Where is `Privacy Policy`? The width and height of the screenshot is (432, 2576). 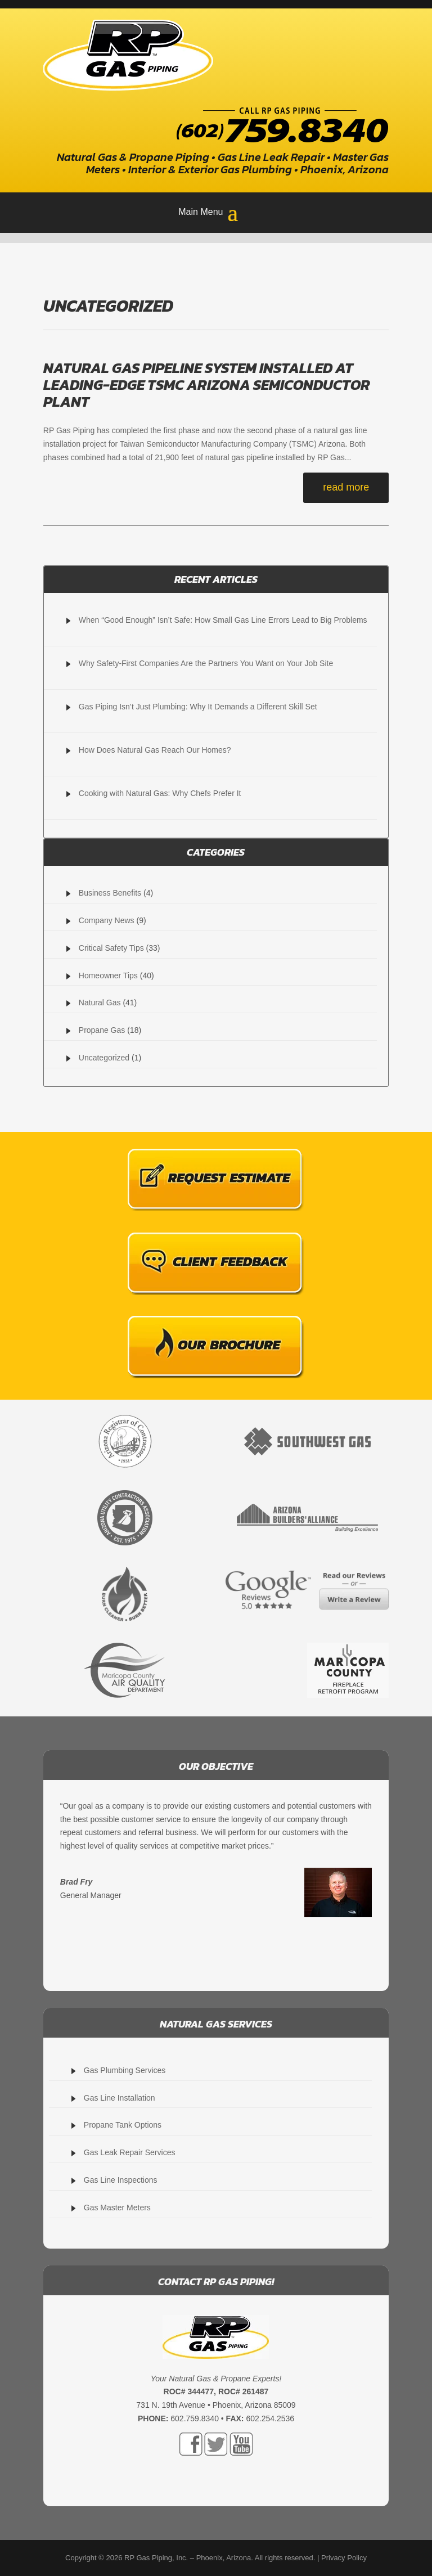 Privacy Policy is located at coordinates (344, 2557).